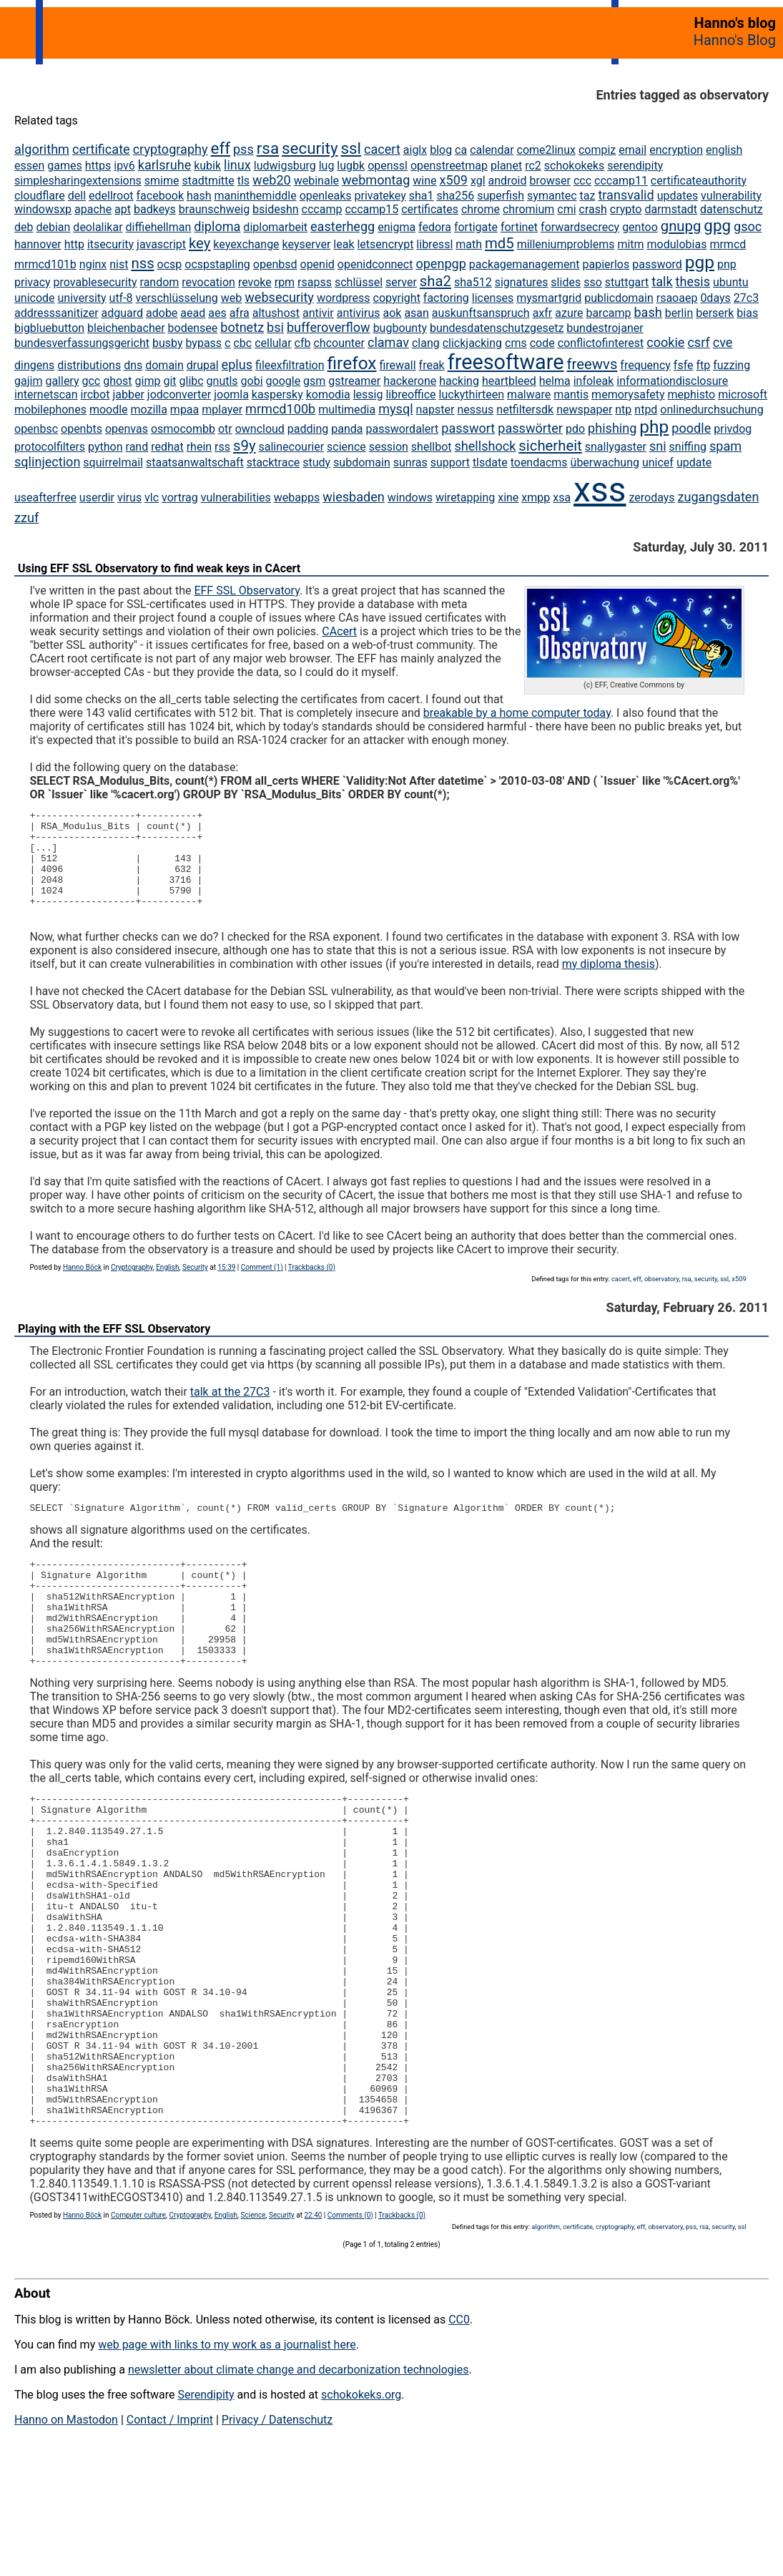 The width and height of the screenshot is (783, 2576). Describe the element at coordinates (361, 462) in the screenshot. I see `subdomain` at that location.